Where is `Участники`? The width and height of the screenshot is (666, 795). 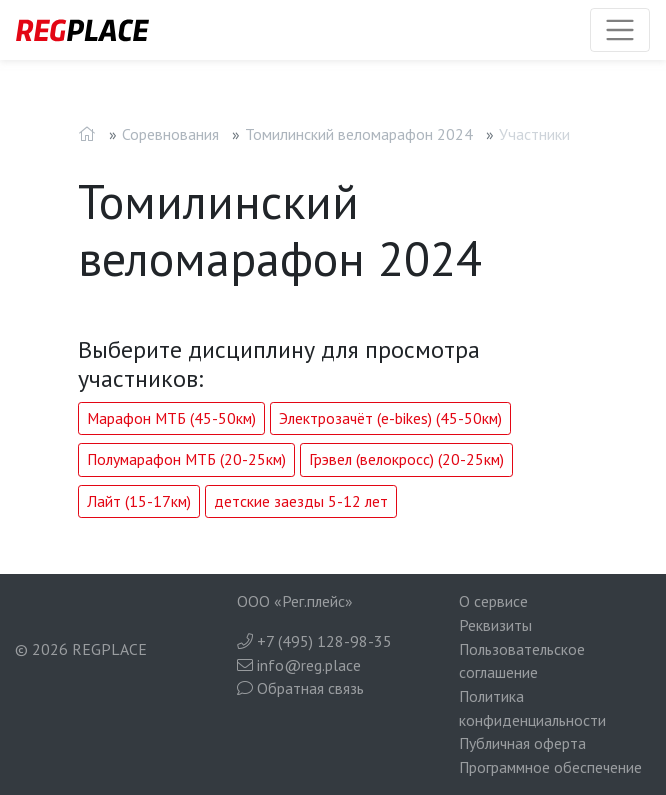 Участники is located at coordinates (534, 134).